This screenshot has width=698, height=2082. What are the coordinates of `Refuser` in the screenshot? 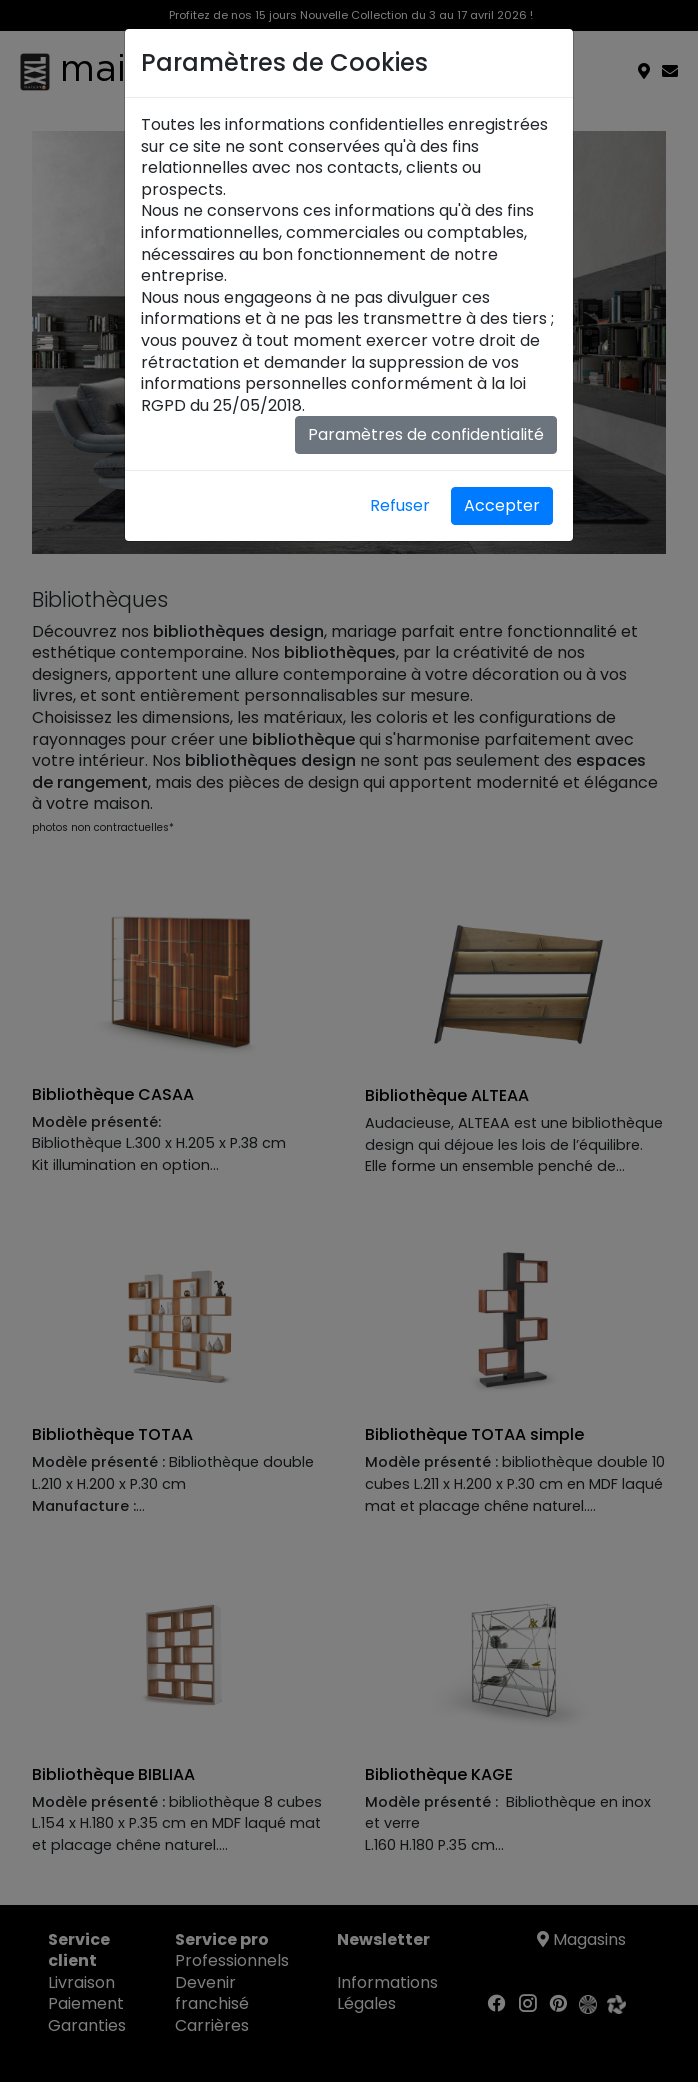 It's located at (400, 505).